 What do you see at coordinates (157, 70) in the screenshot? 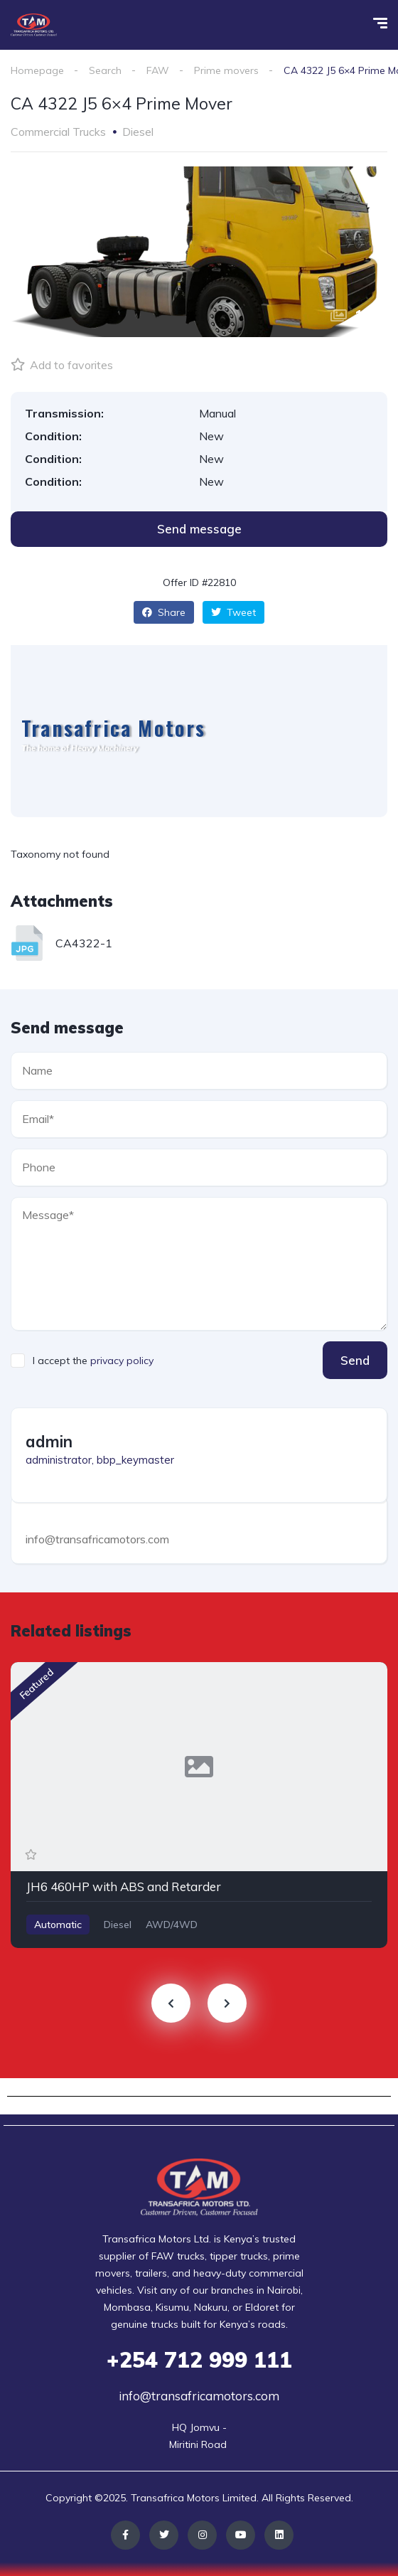
I see `FAW` at bounding box center [157, 70].